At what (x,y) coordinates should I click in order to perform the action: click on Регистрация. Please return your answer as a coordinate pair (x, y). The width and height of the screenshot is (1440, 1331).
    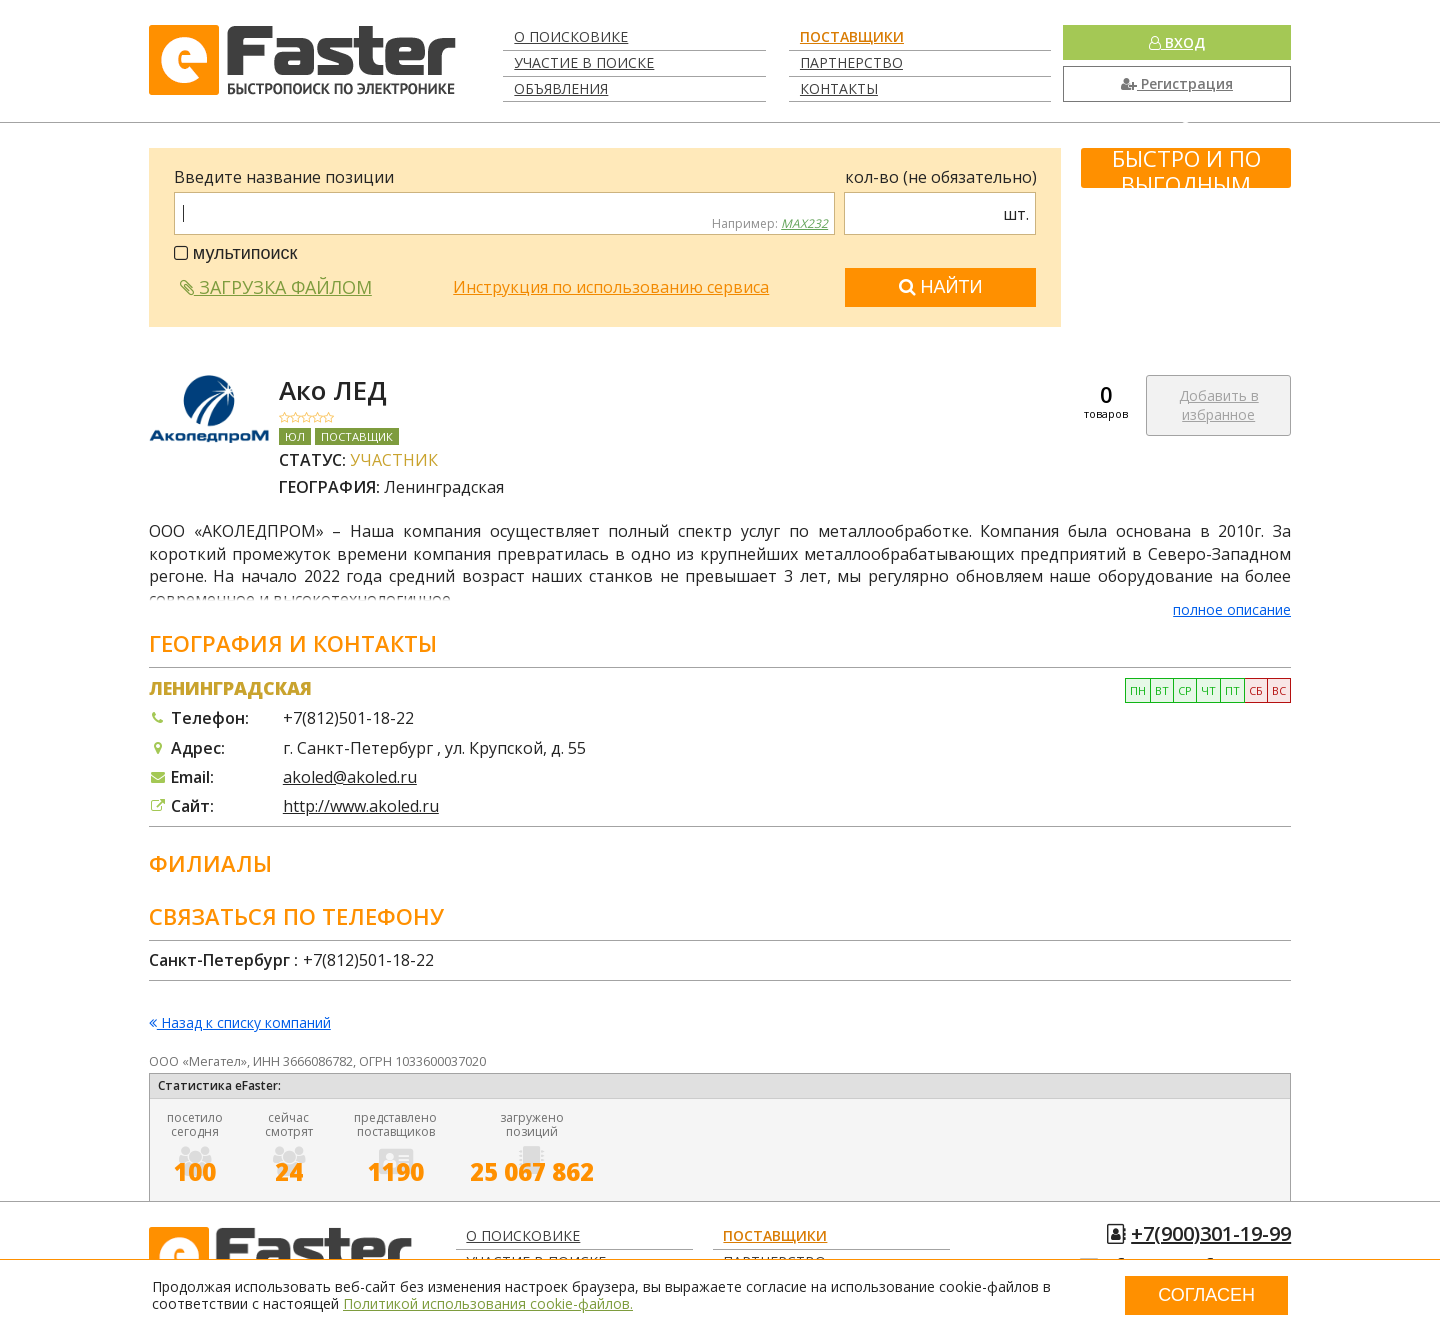
    Looking at the image, I should click on (1177, 83).